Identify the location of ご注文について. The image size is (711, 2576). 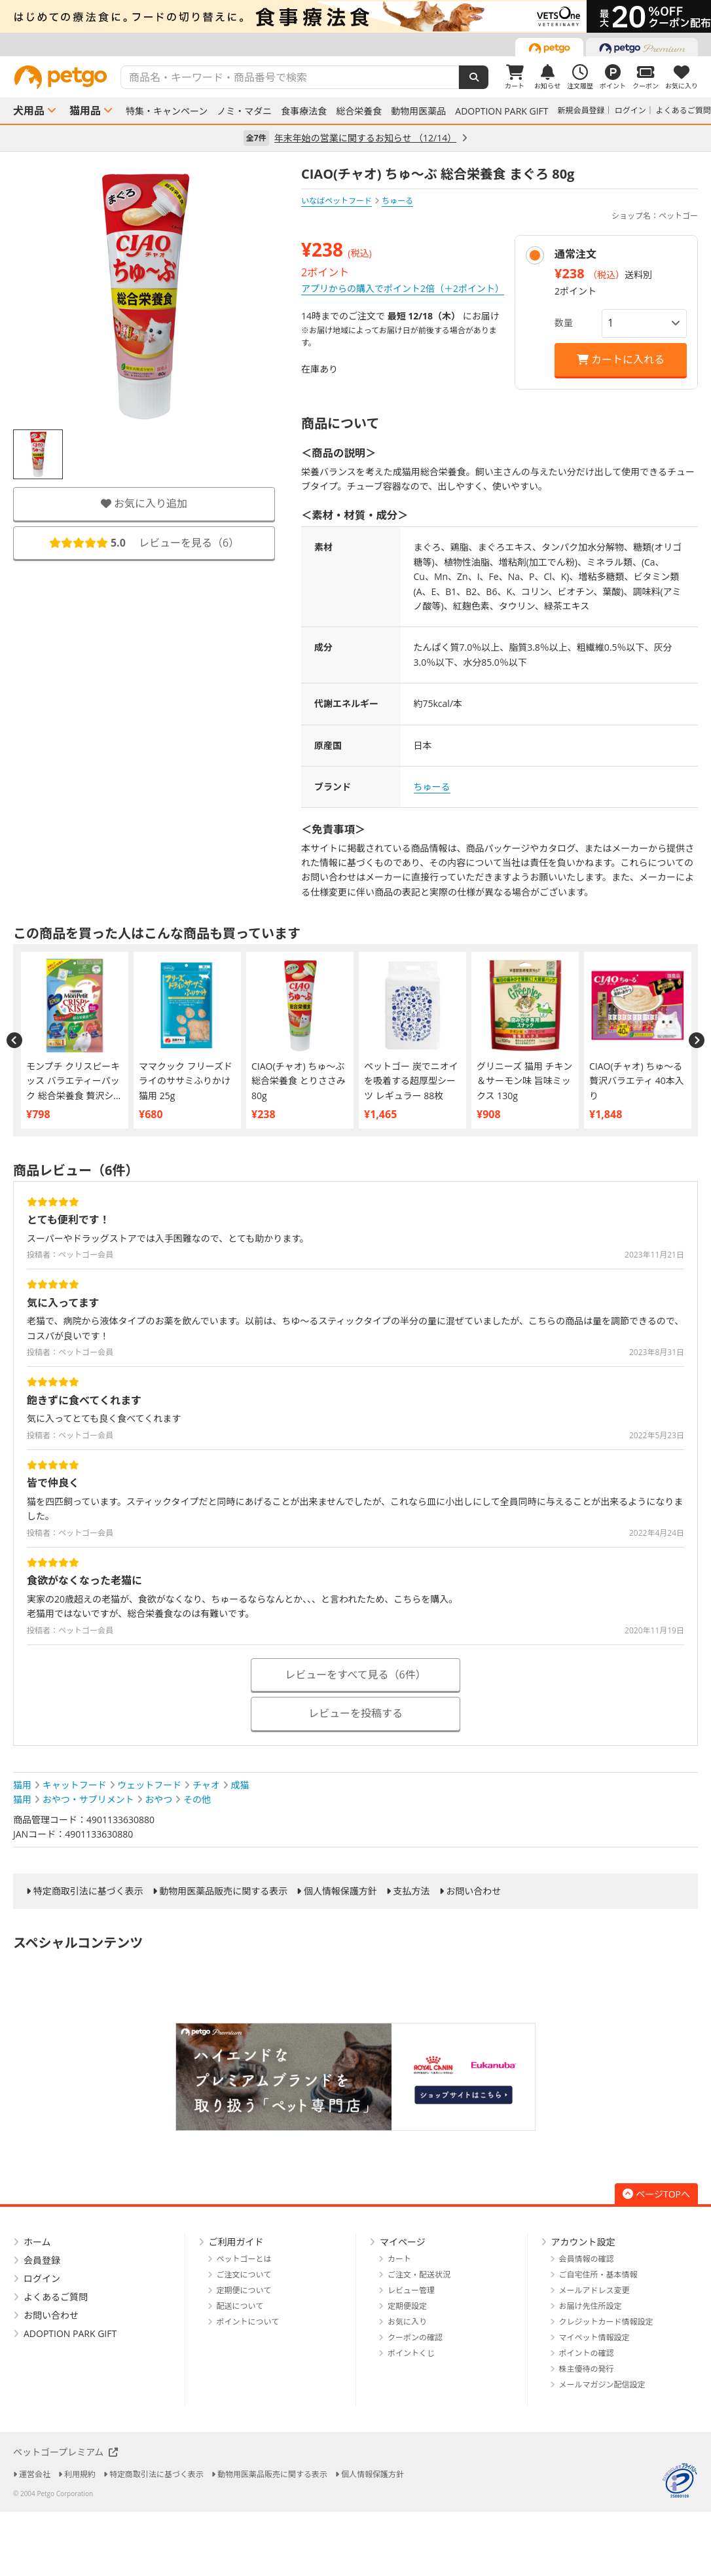
(244, 2274).